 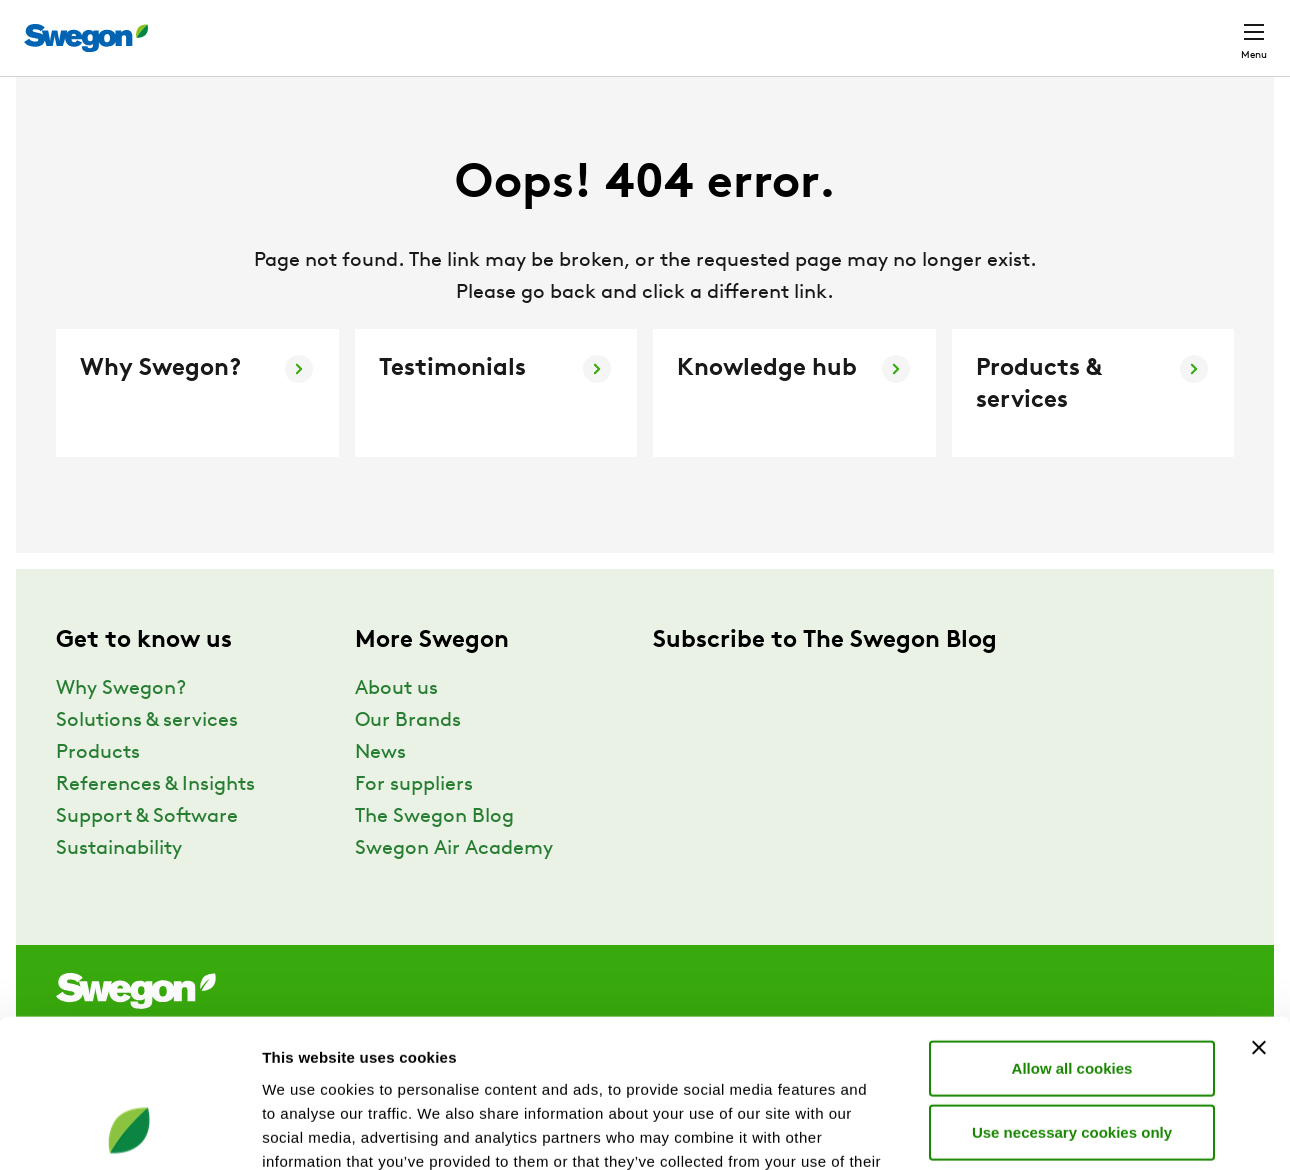 What do you see at coordinates (380, 790) in the screenshot?
I see `News` at bounding box center [380, 790].